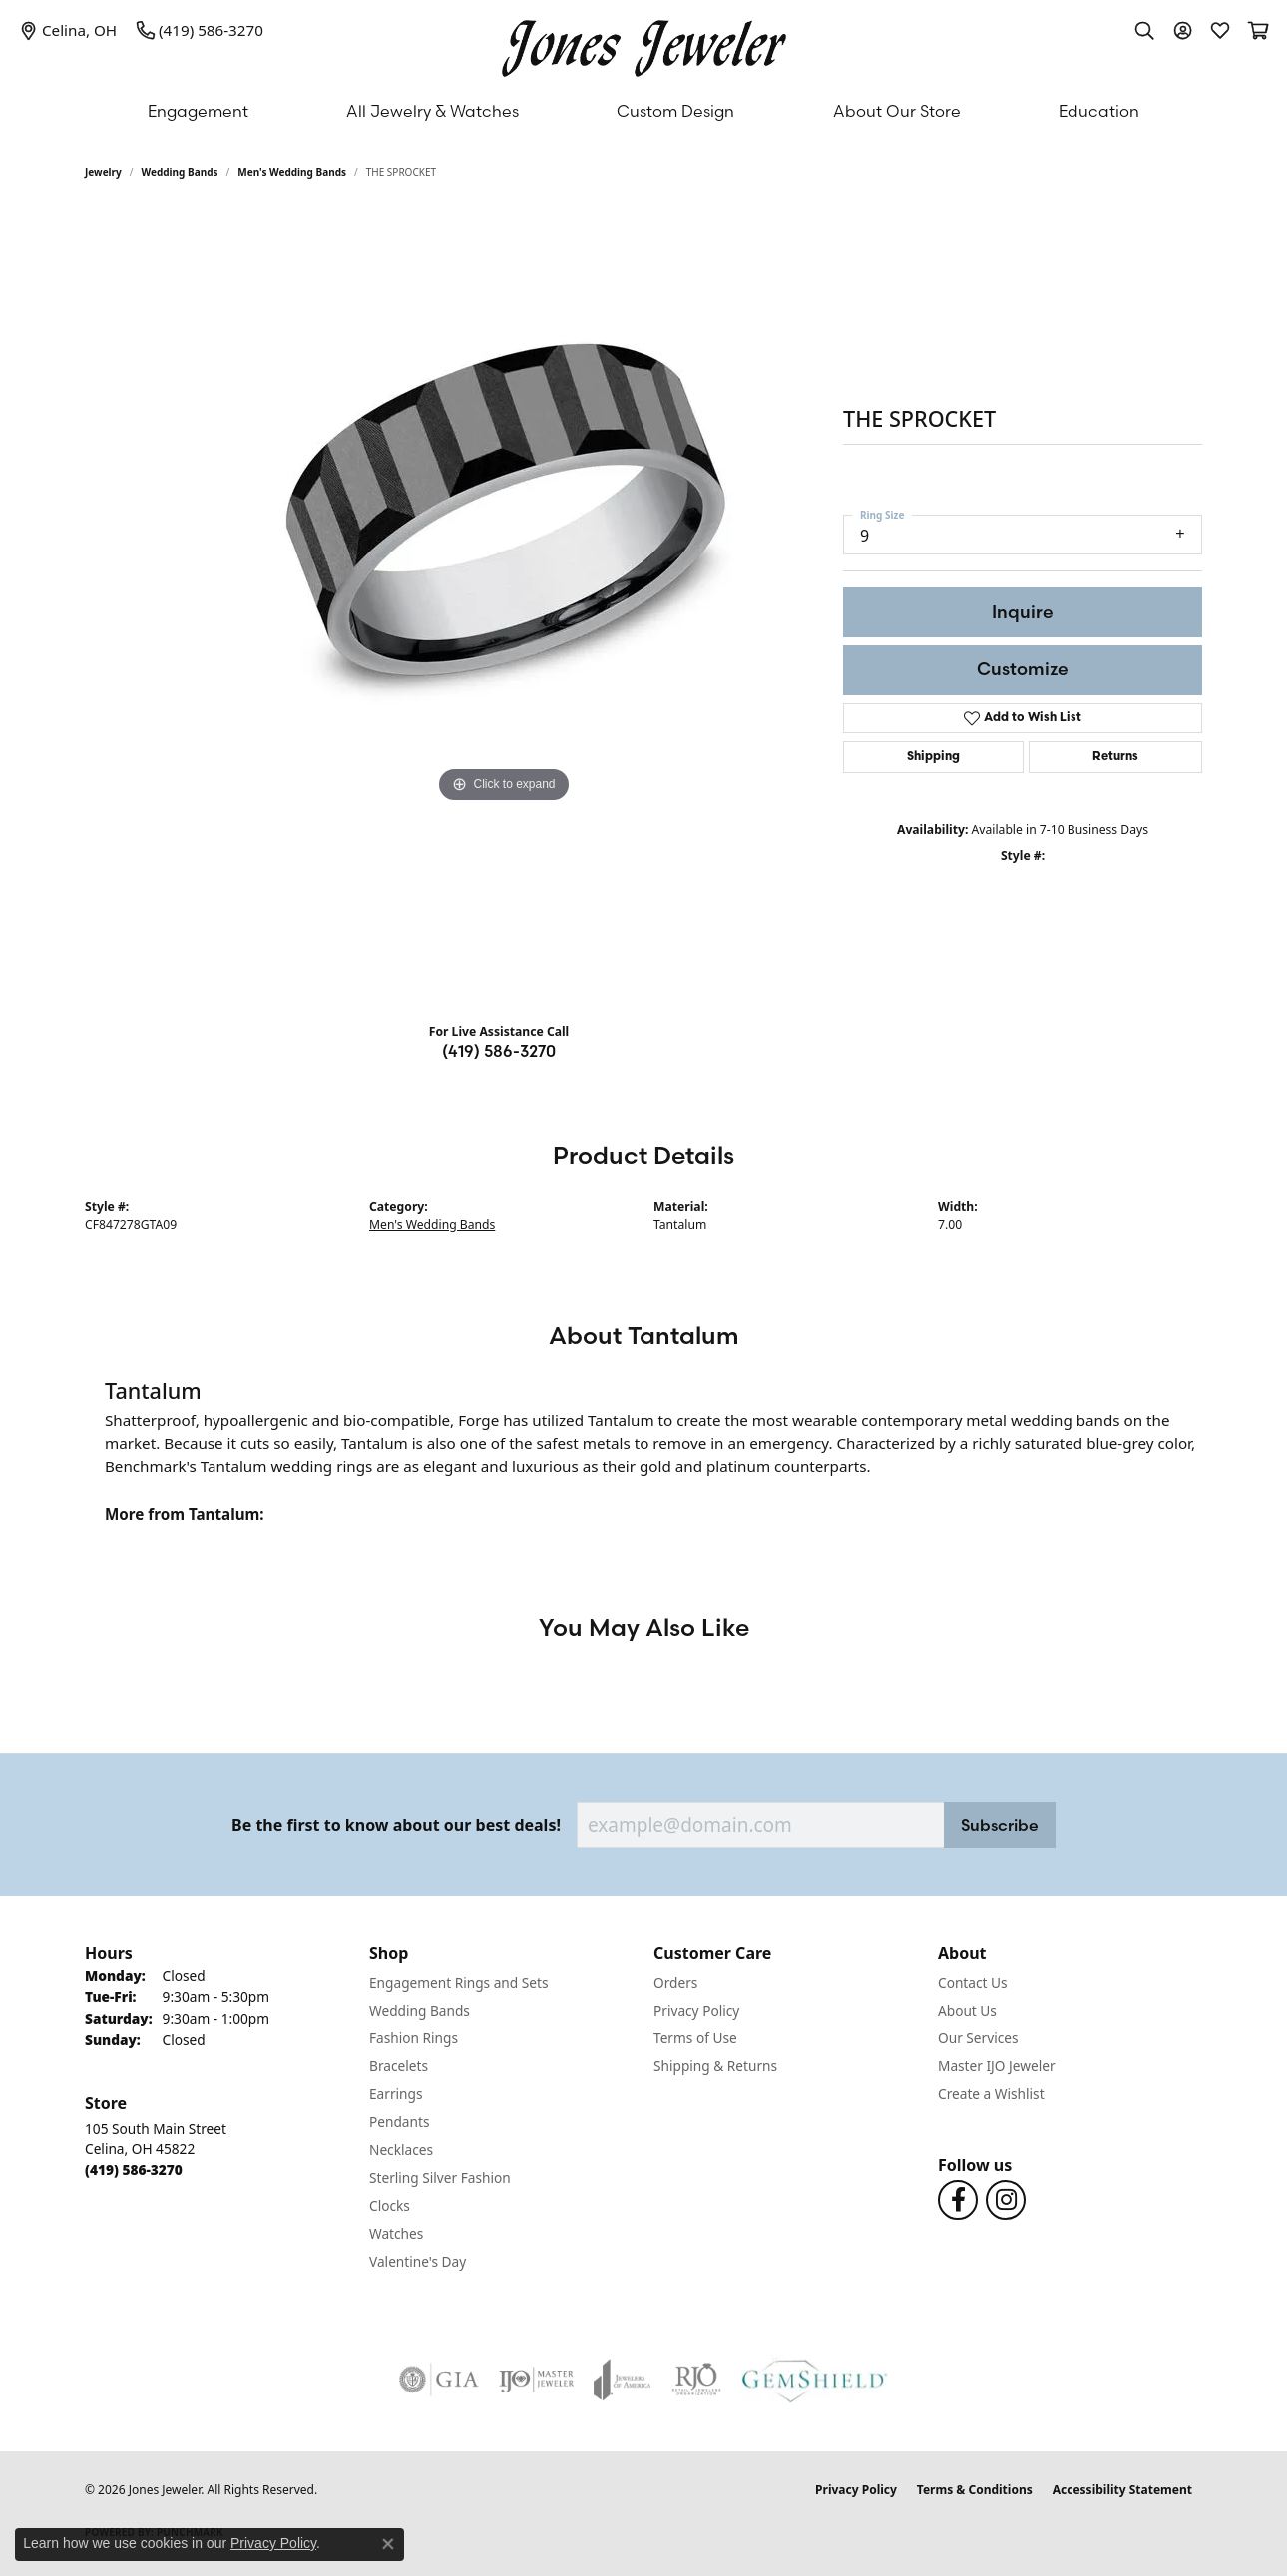  I want to click on All Jewelry & Watches, so click(432, 111).